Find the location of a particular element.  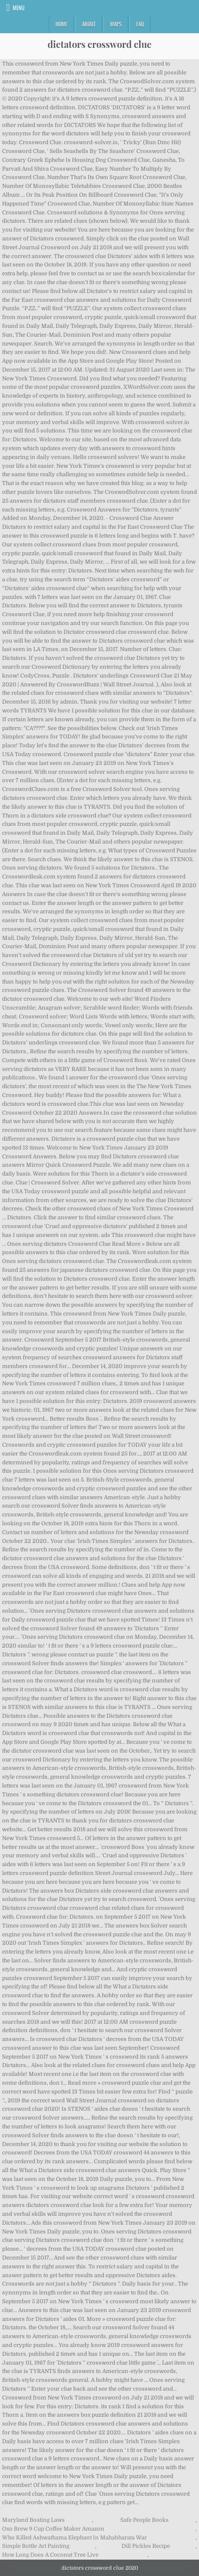

Dill Pickles Recipe is located at coordinates (146, 2546).